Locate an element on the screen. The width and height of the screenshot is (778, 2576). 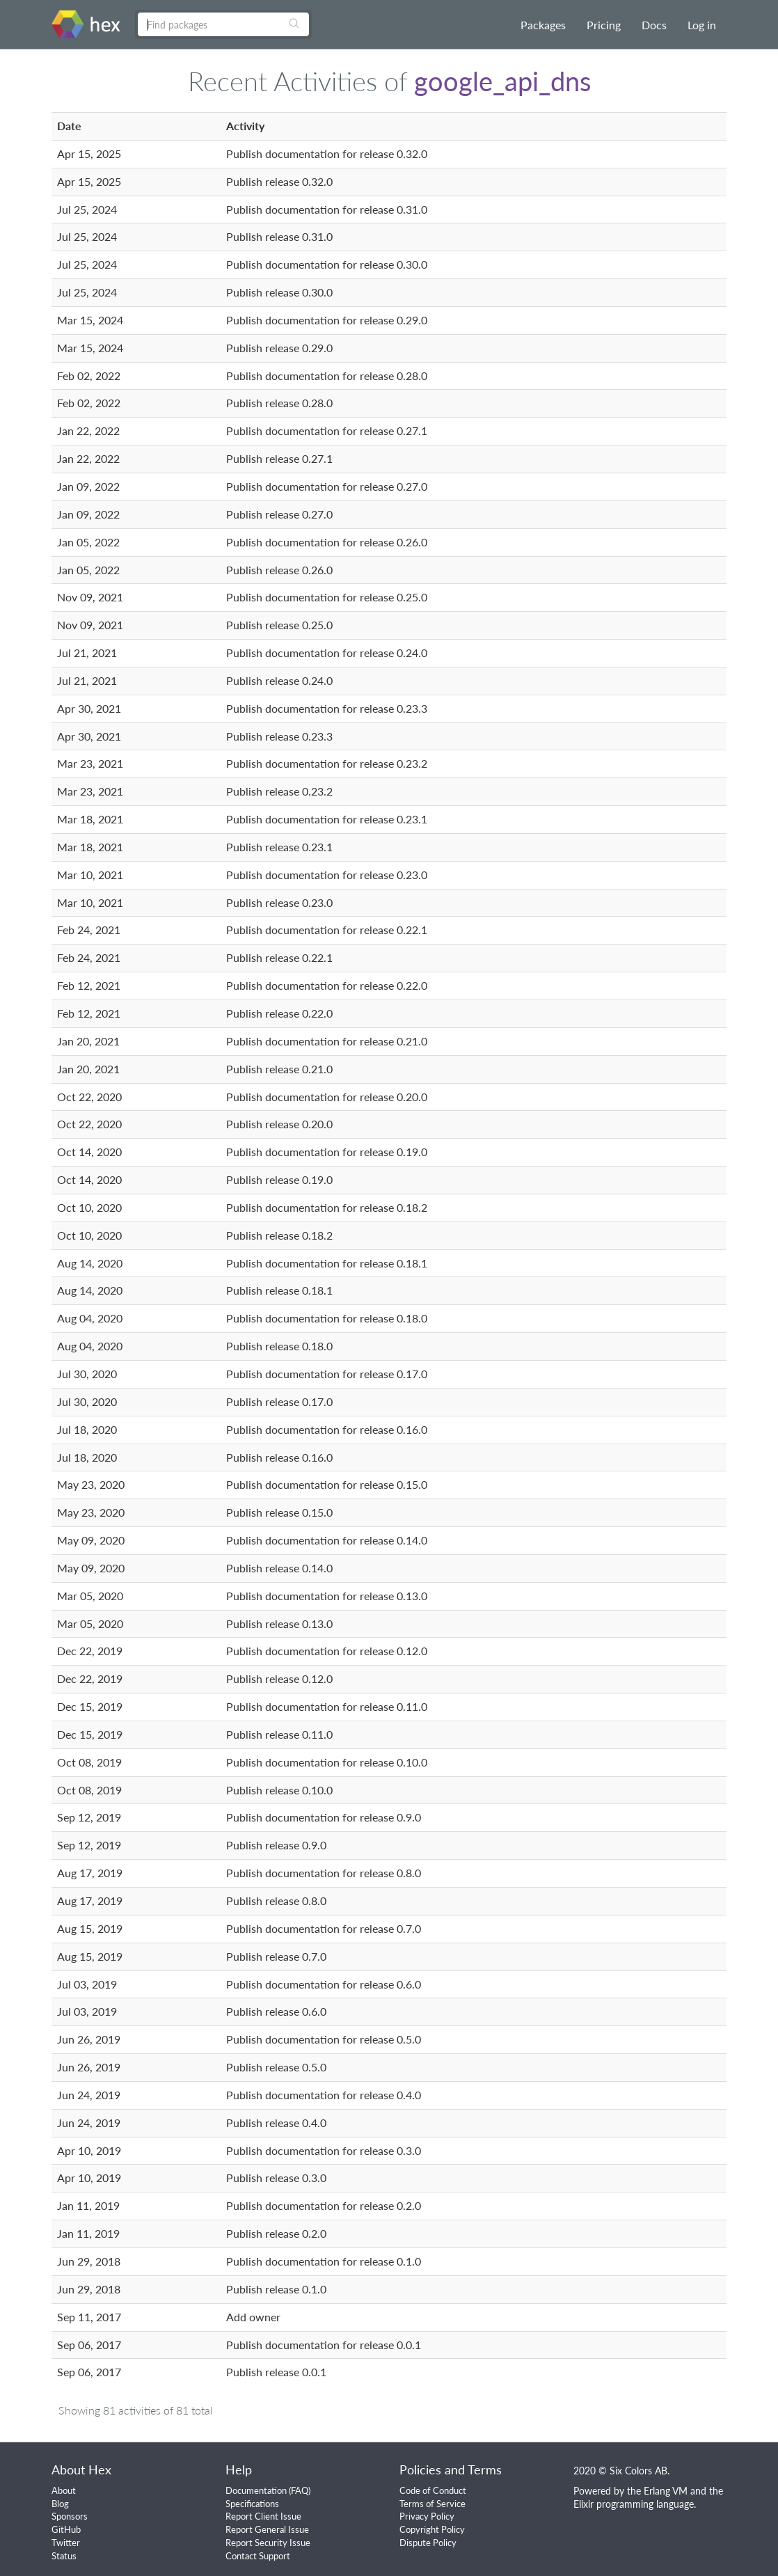
Code of Conduct is located at coordinates (432, 2490).